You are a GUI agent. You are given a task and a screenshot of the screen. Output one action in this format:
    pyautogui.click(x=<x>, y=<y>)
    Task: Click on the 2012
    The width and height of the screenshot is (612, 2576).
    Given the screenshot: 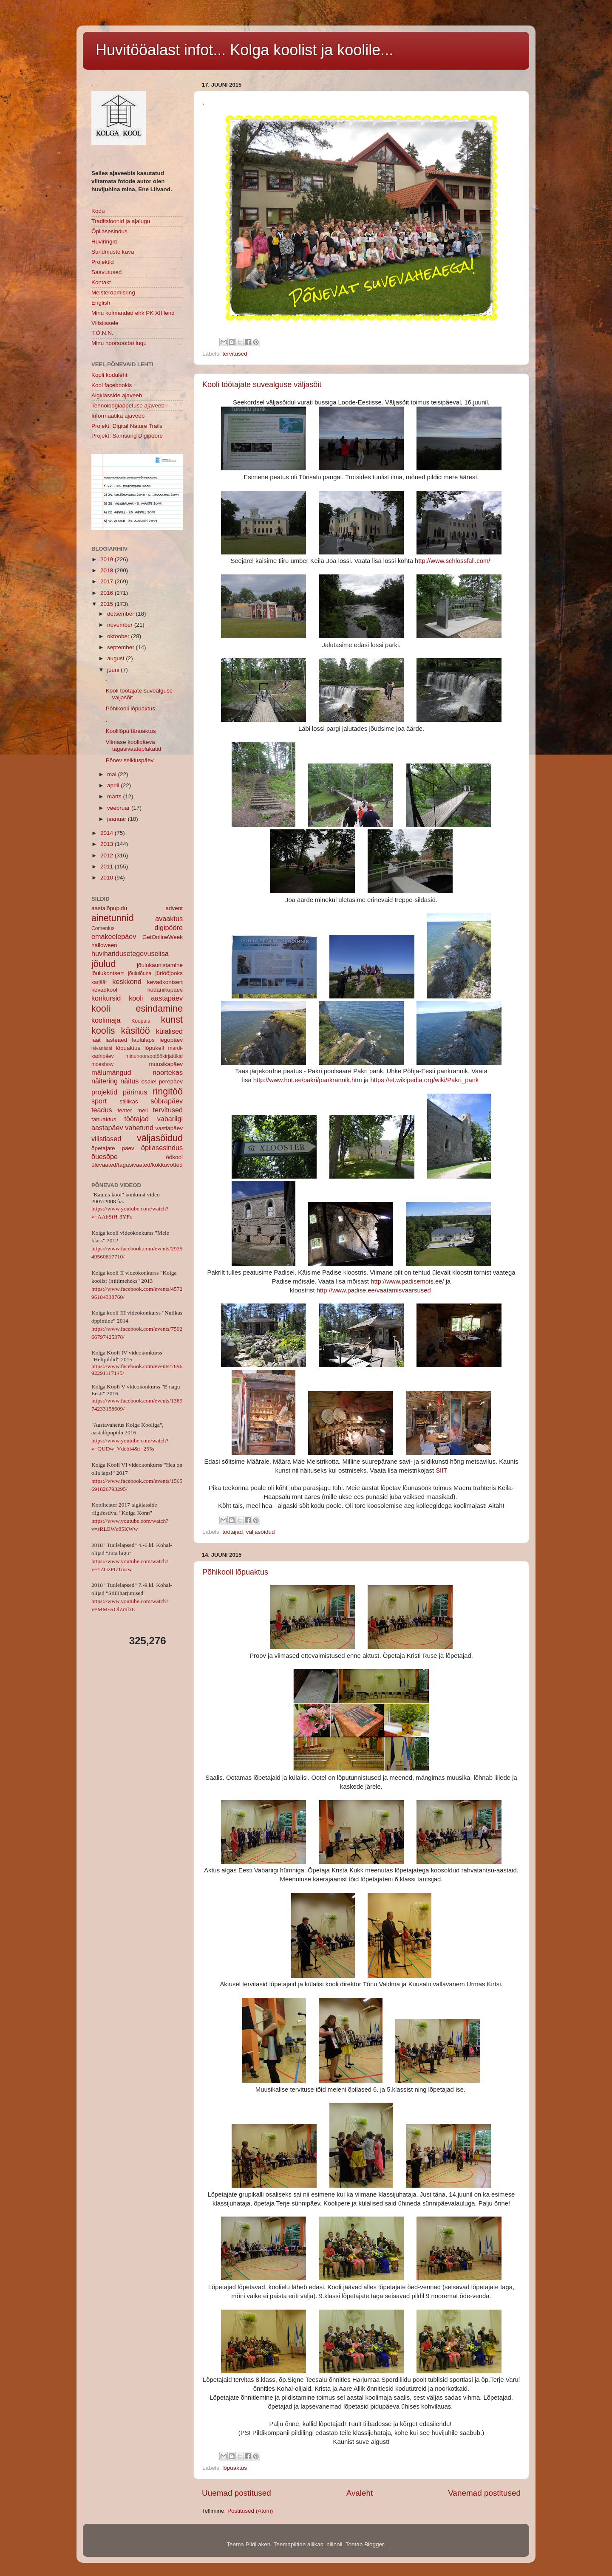 What is the action you would take?
    pyautogui.click(x=107, y=855)
    